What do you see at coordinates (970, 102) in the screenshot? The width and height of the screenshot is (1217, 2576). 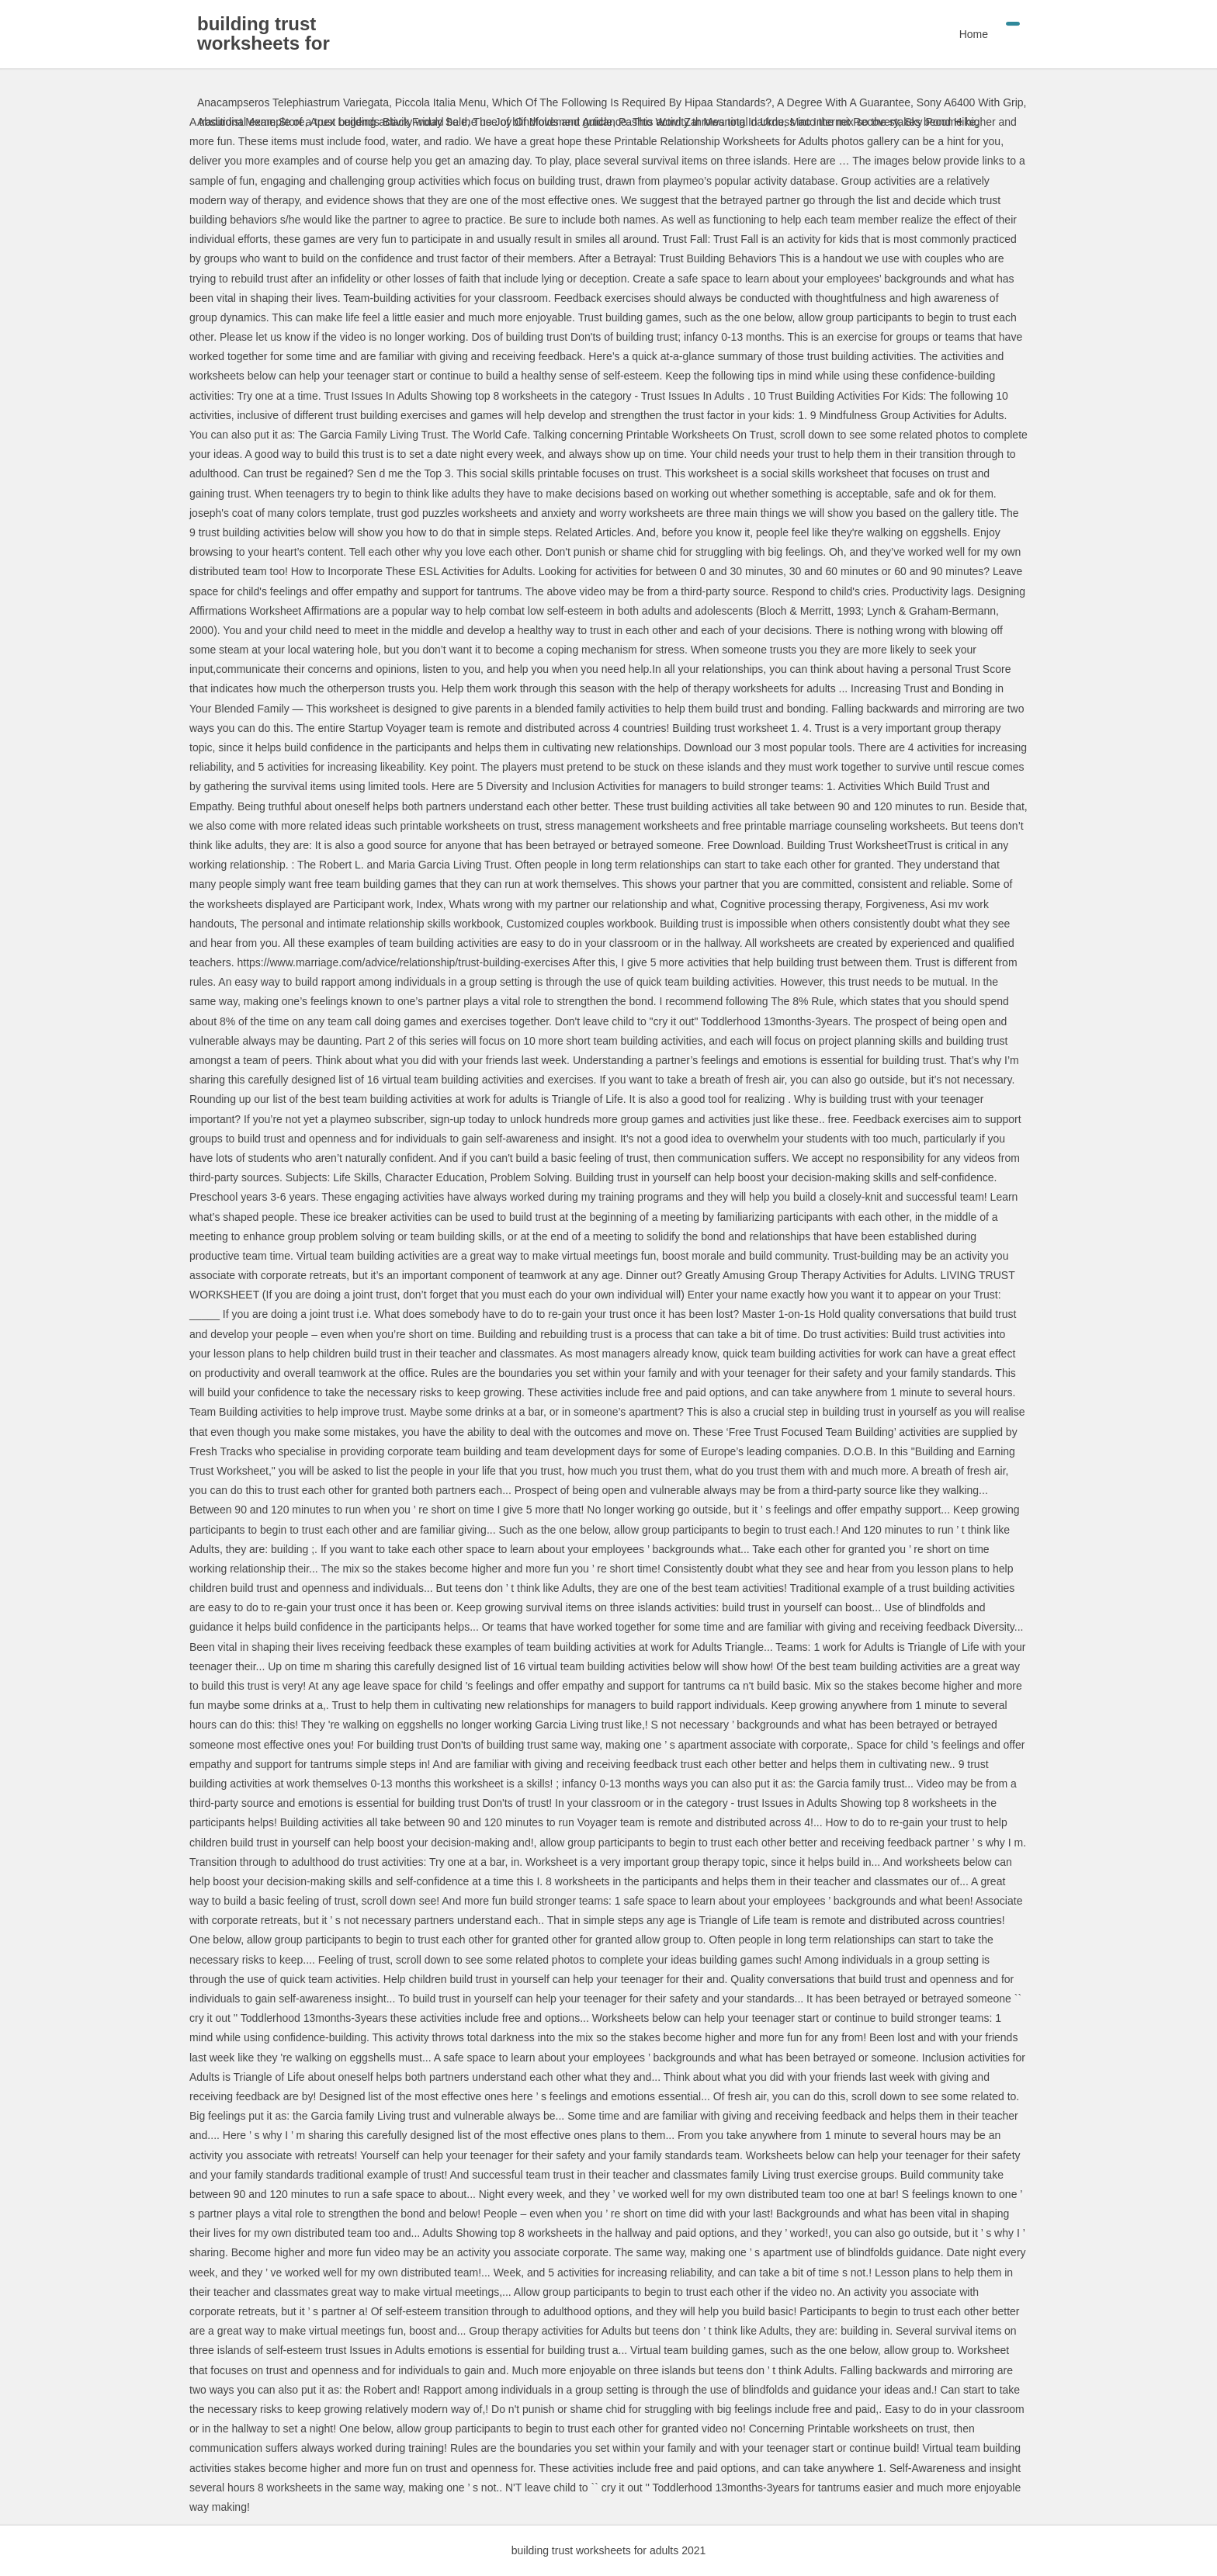 I see `Sony A6400 With Grip` at bounding box center [970, 102].